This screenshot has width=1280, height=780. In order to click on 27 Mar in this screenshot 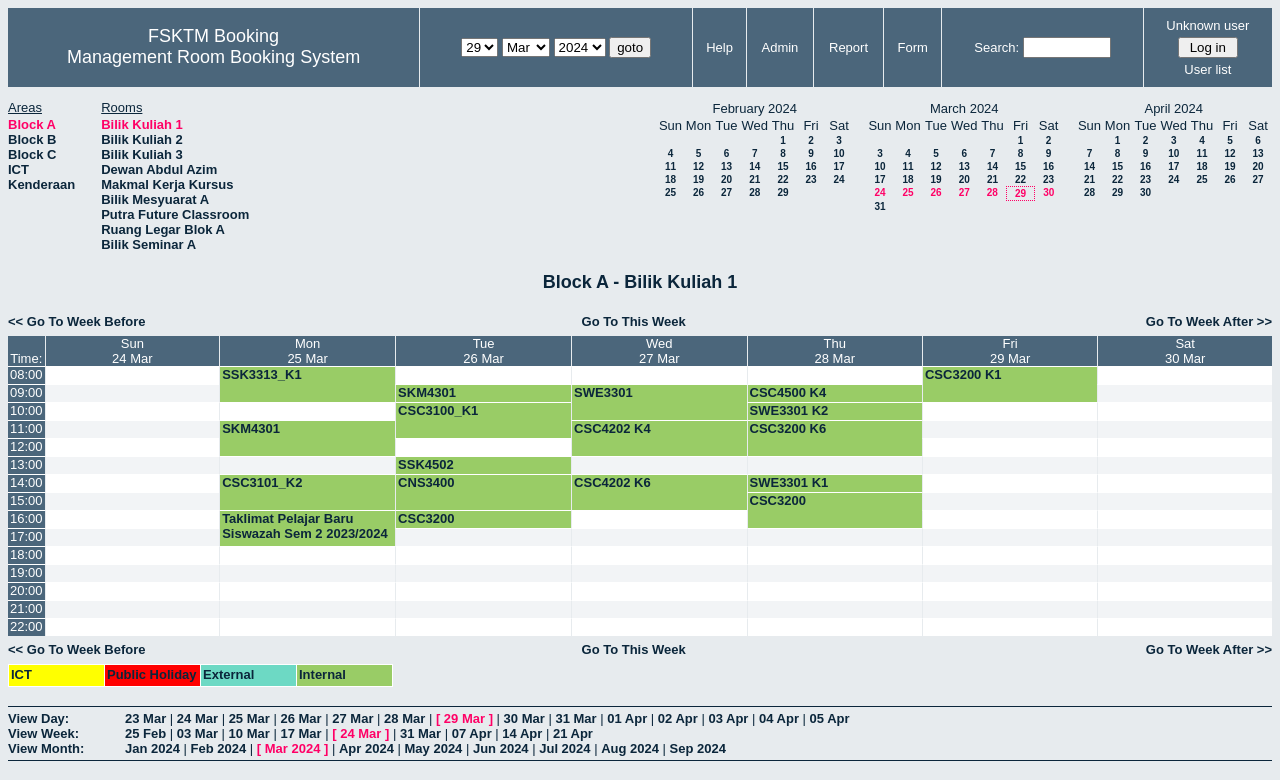, I will do `click(352, 718)`.